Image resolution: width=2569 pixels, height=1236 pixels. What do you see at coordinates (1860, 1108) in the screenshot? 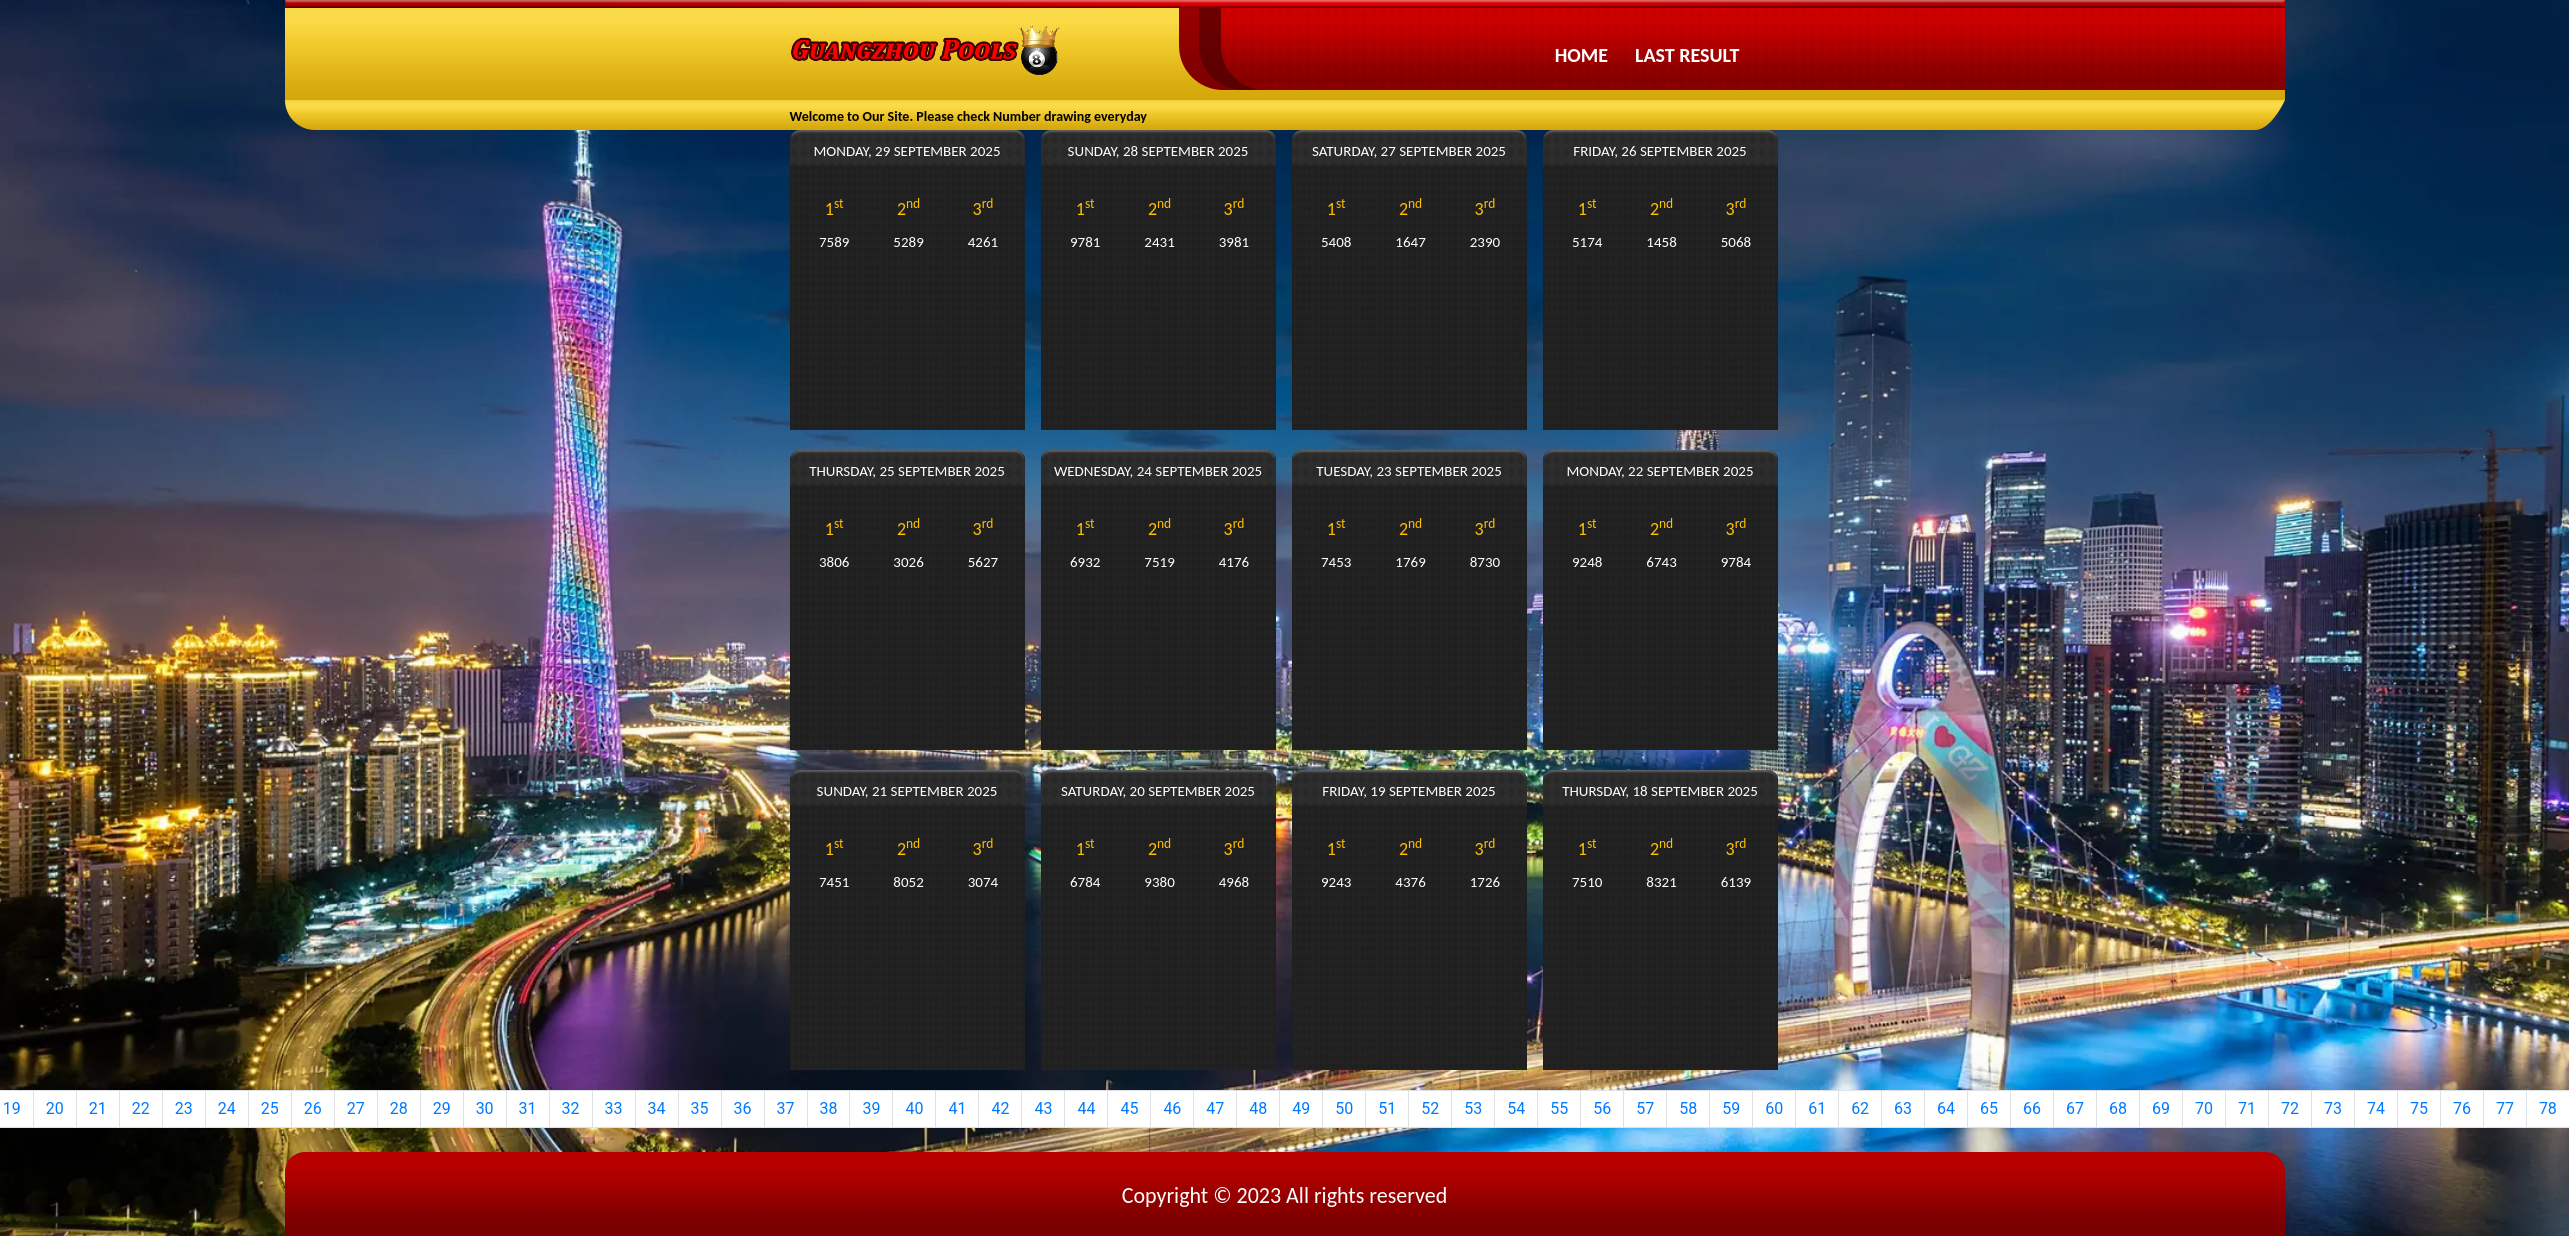
I see `62` at bounding box center [1860, 1108].